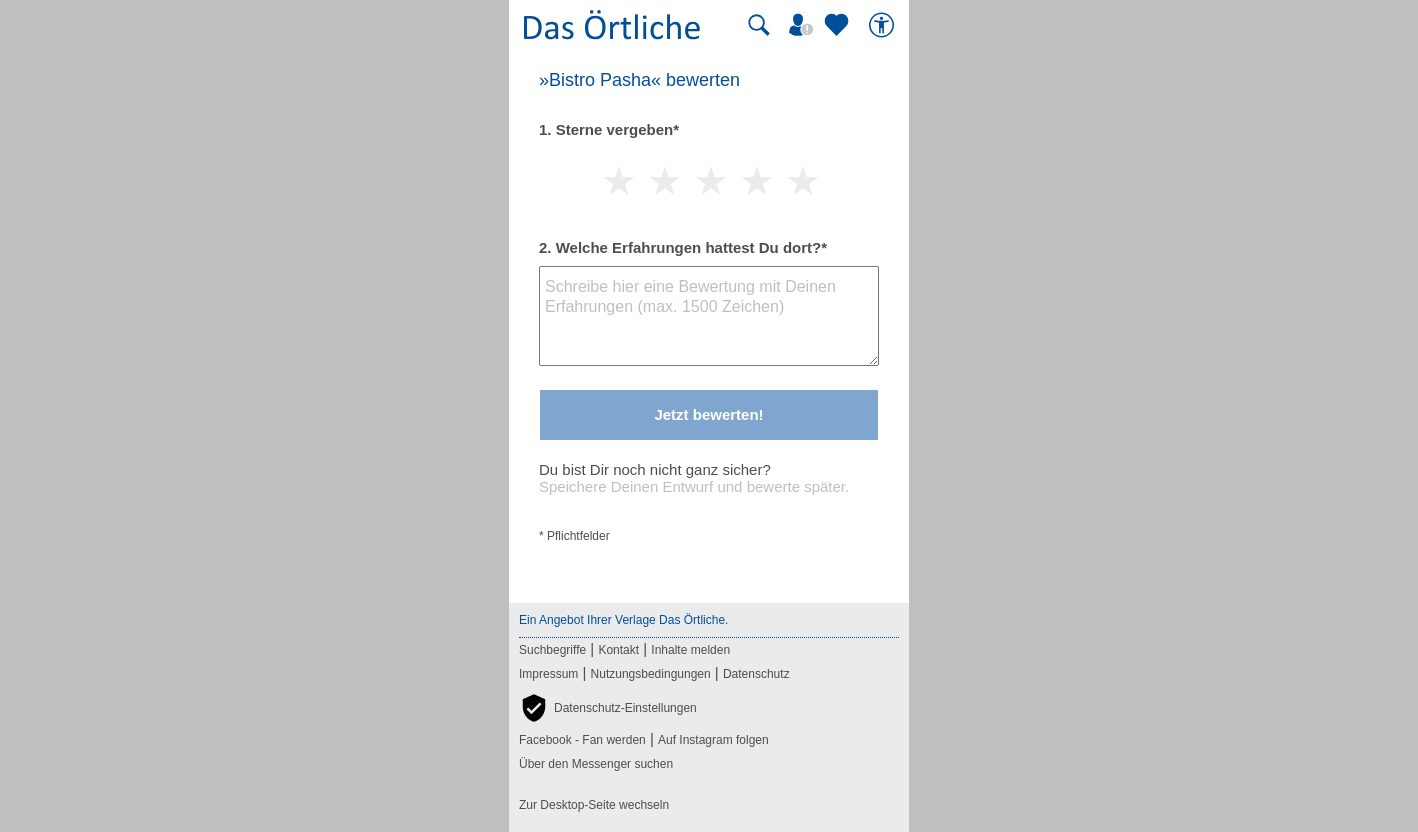 Image resolution: width=1418 pixels, height=832 pixels. I want to click on [Bewertungstext], so click(709, 316).